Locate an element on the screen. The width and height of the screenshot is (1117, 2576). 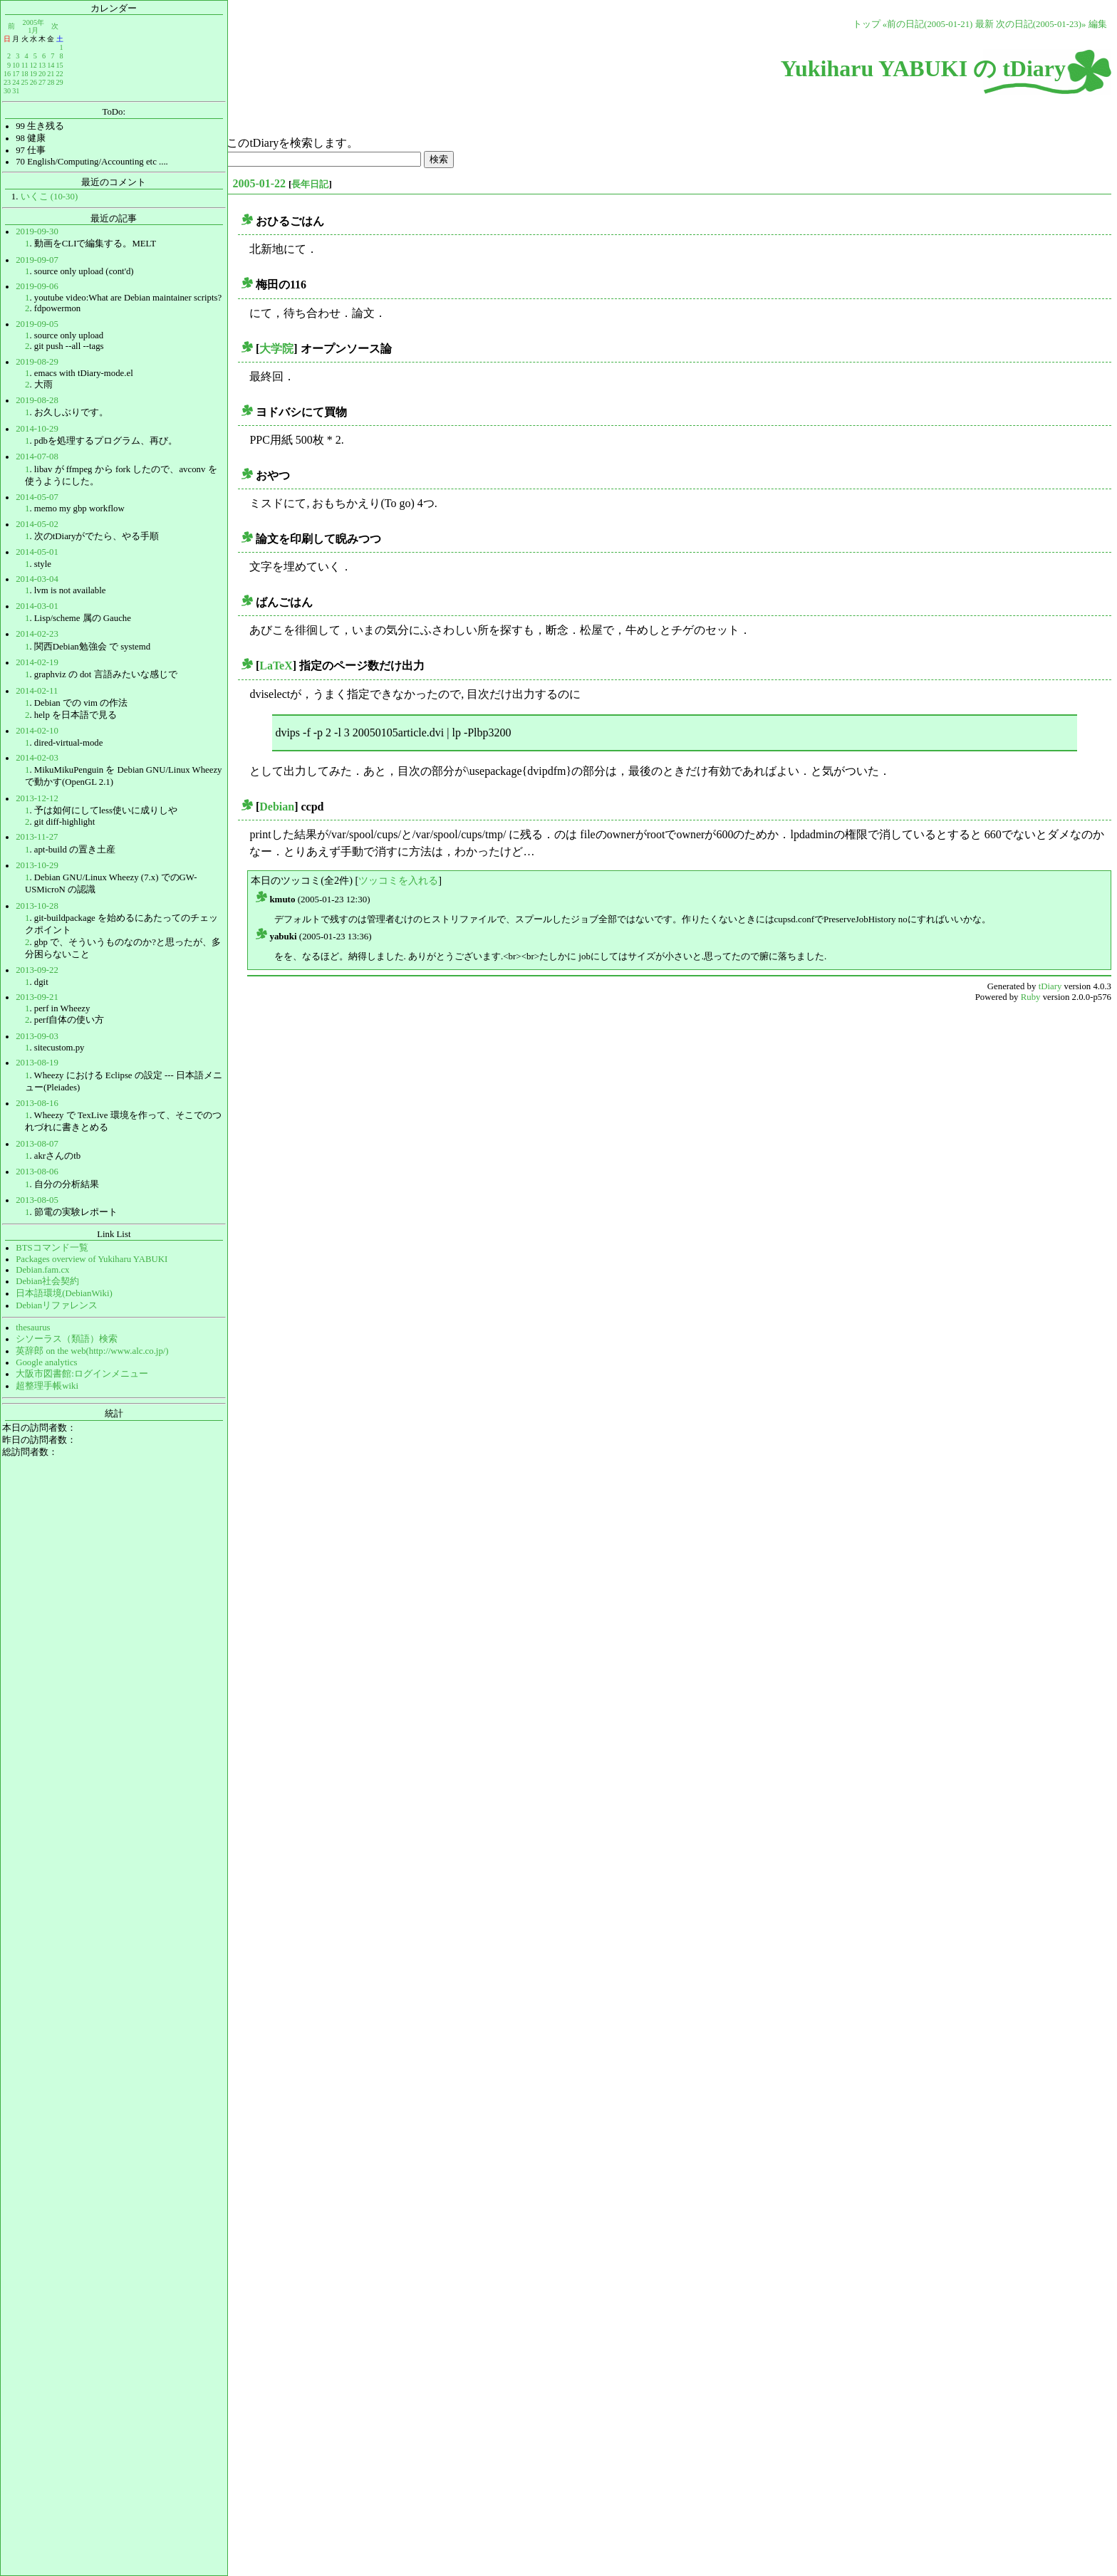
2019-09-07 is located at coordinates (37, 260).